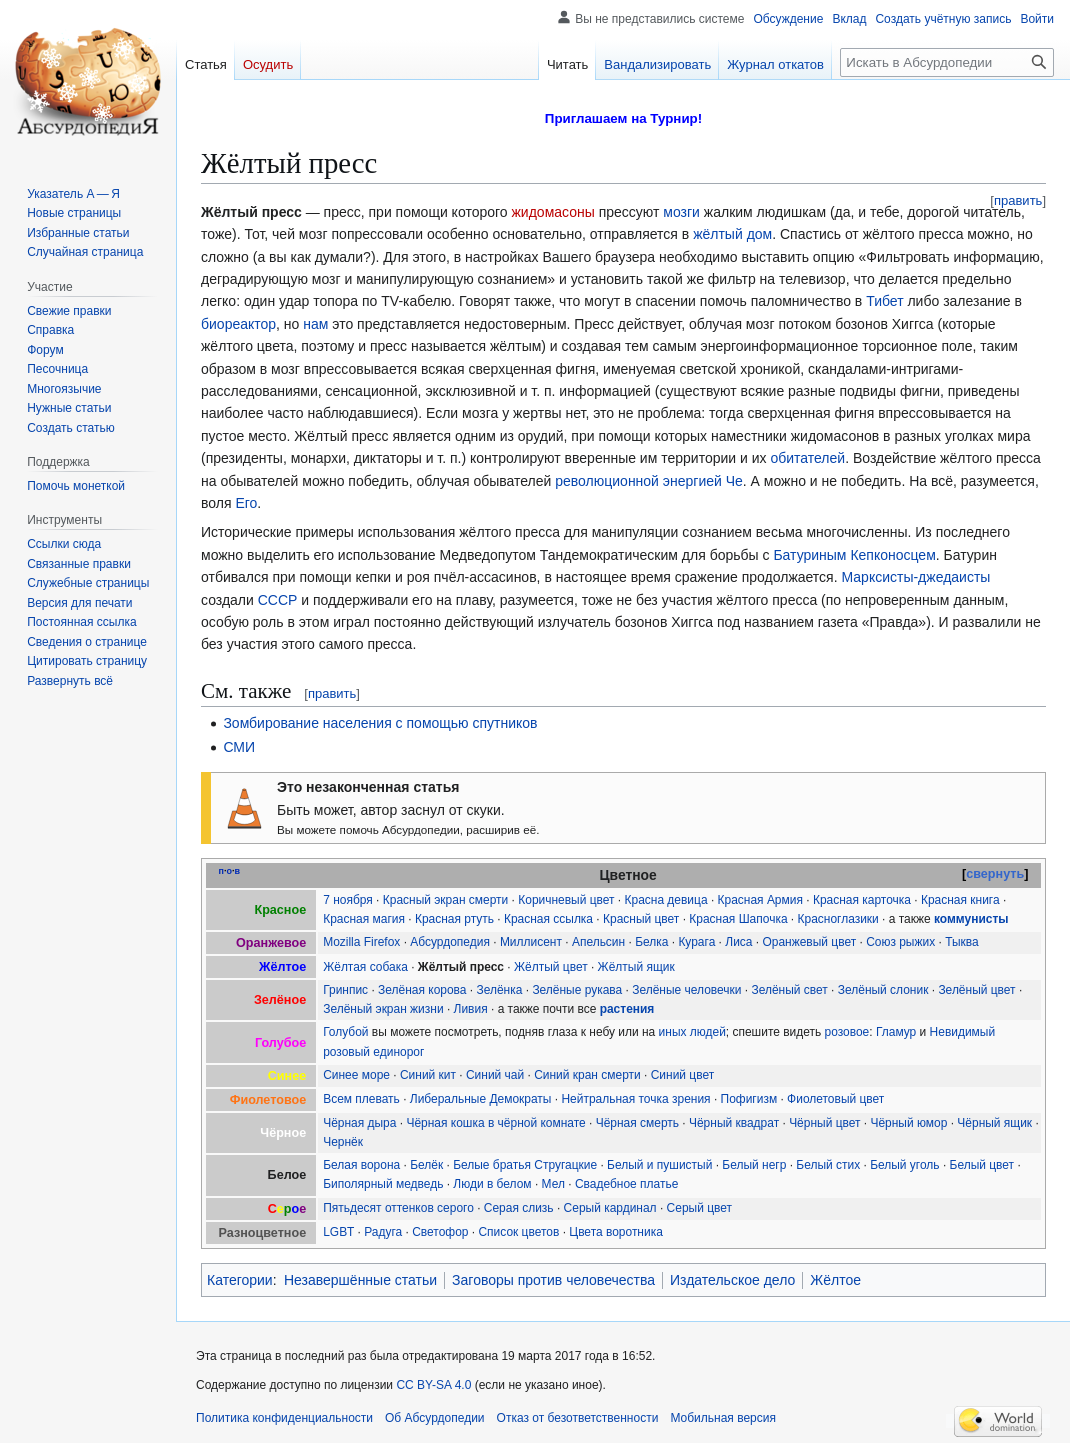 This screenshot has width=1070, height=1443. What do you see at coordinates (239, 747) in the screenshot?
I see `СМИ` at bounding box center [239, 747].